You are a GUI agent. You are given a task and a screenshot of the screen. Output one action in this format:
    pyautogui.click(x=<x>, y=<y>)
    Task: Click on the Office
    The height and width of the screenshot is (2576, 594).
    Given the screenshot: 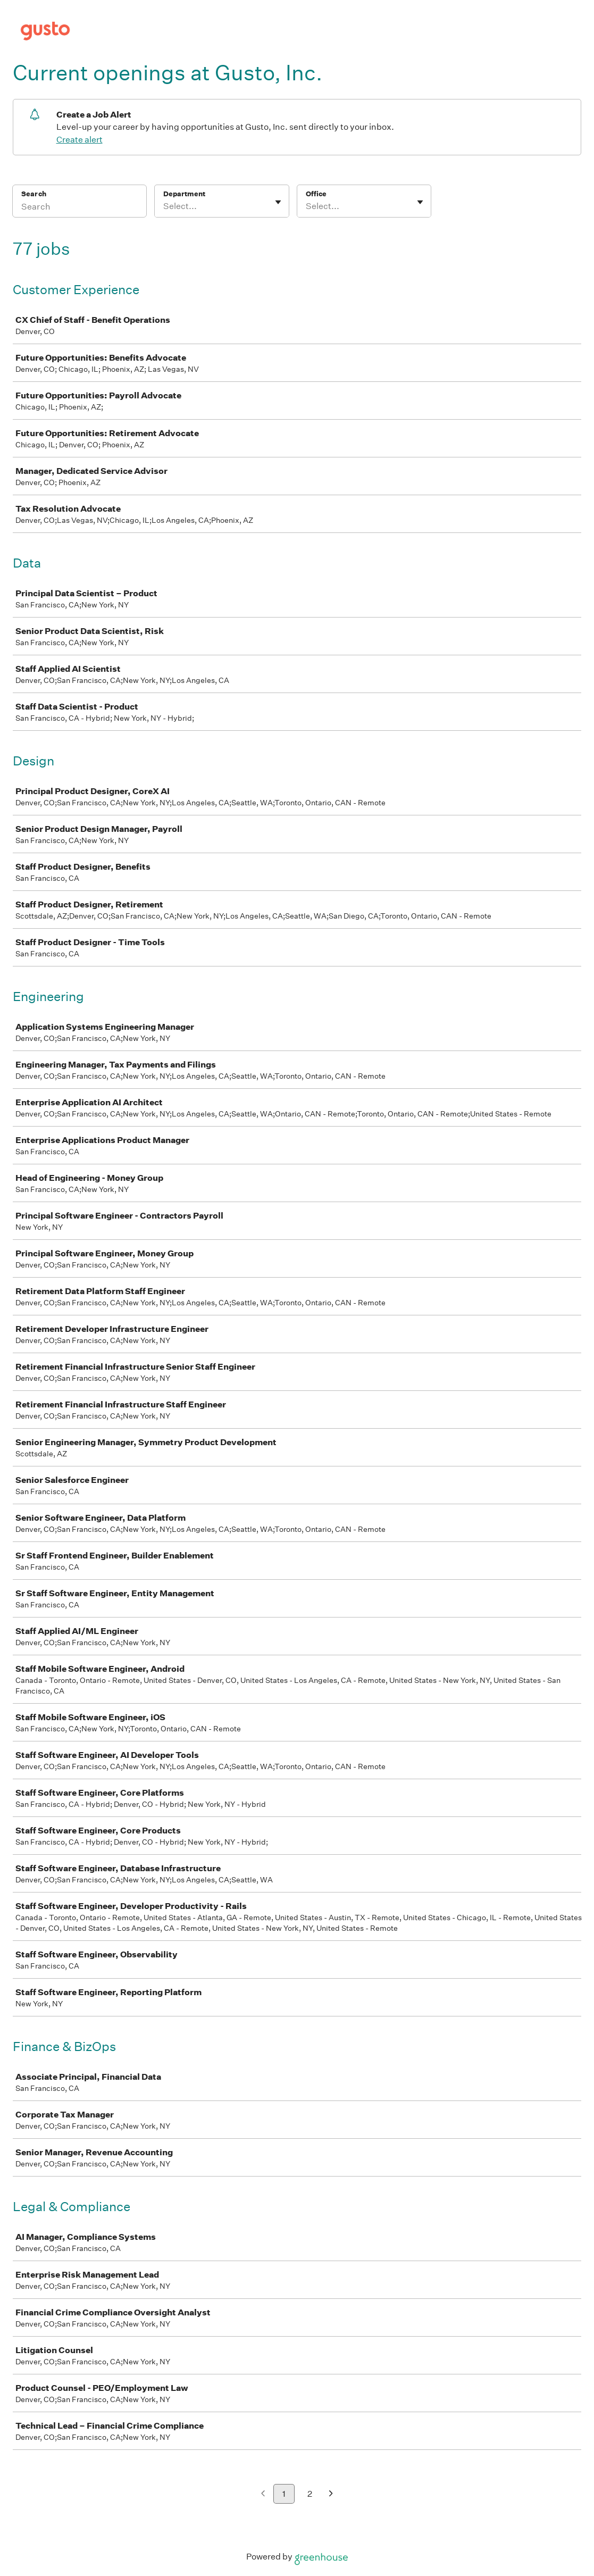 What is the action you would take?
    pyautogui.click(x=316, y=193)
    